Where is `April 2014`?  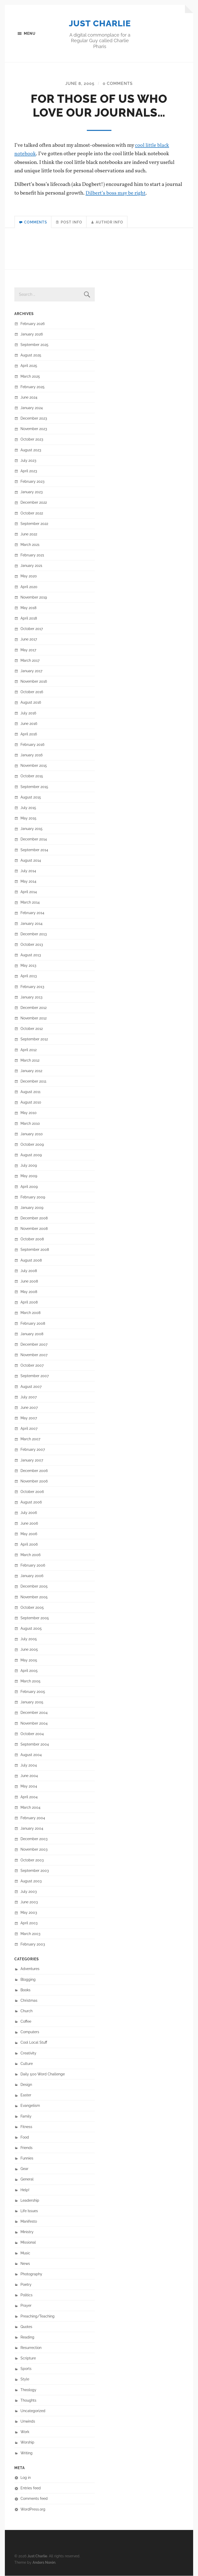 April 2014 is located at coordinates (28, 892).